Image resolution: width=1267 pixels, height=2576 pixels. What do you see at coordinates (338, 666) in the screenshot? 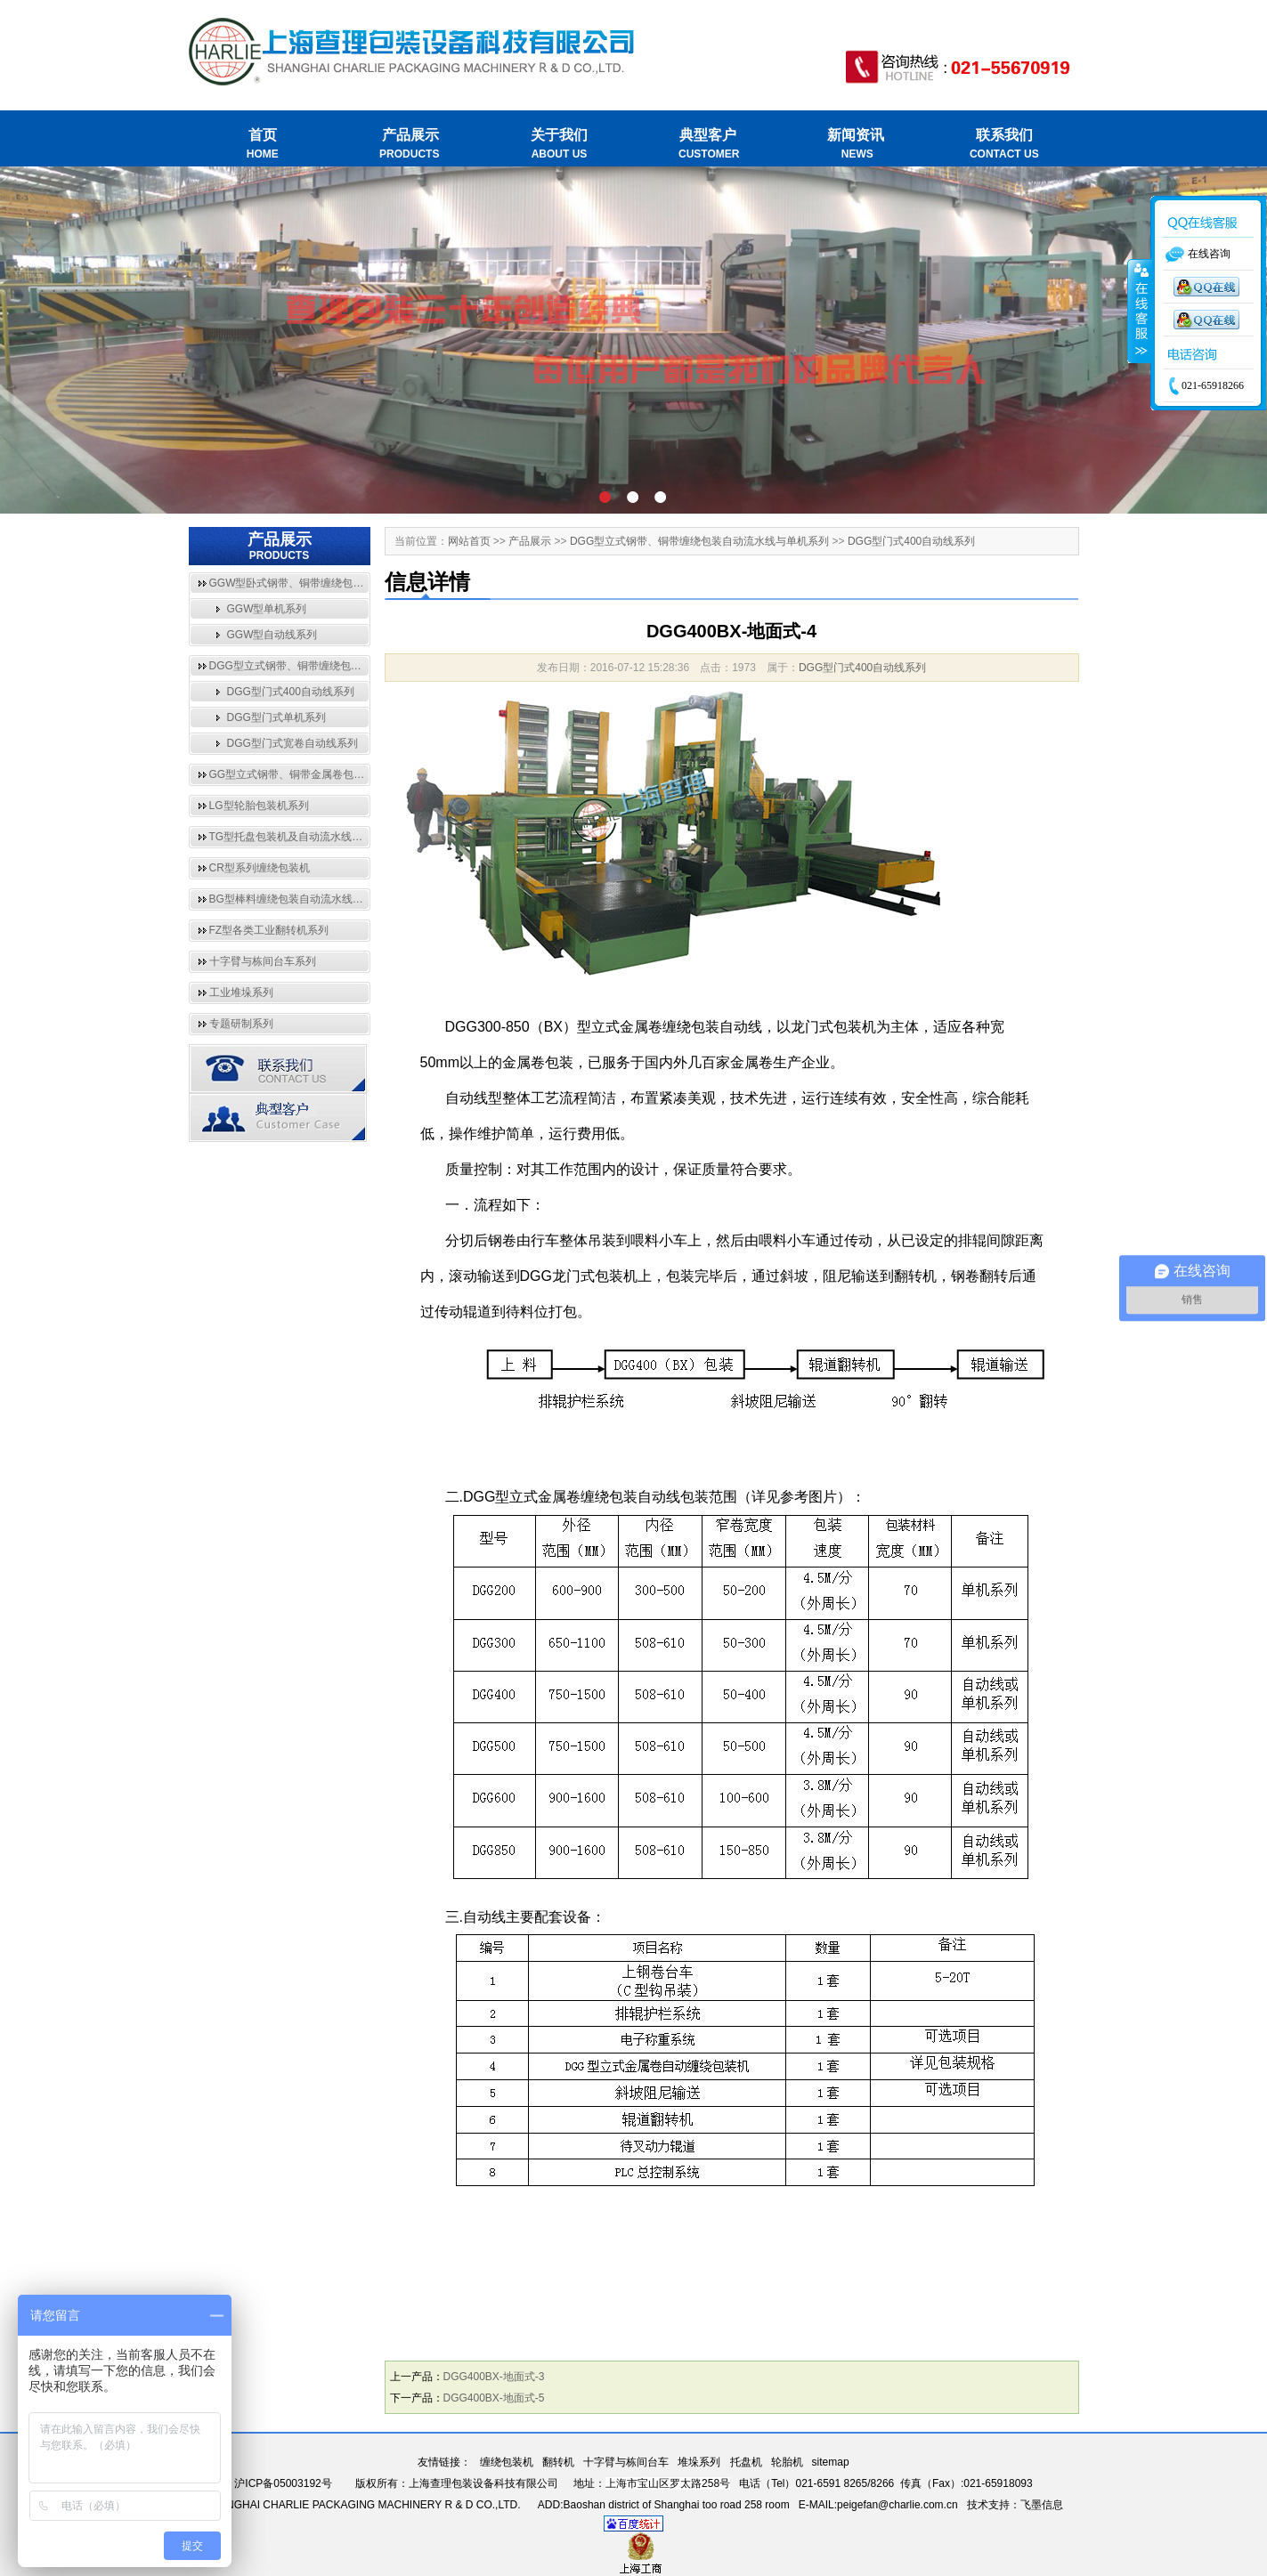
I see `DGG型立式钢带、铜带缠绕包装自动流水线与单机系列` at bounding box center [338, 666].